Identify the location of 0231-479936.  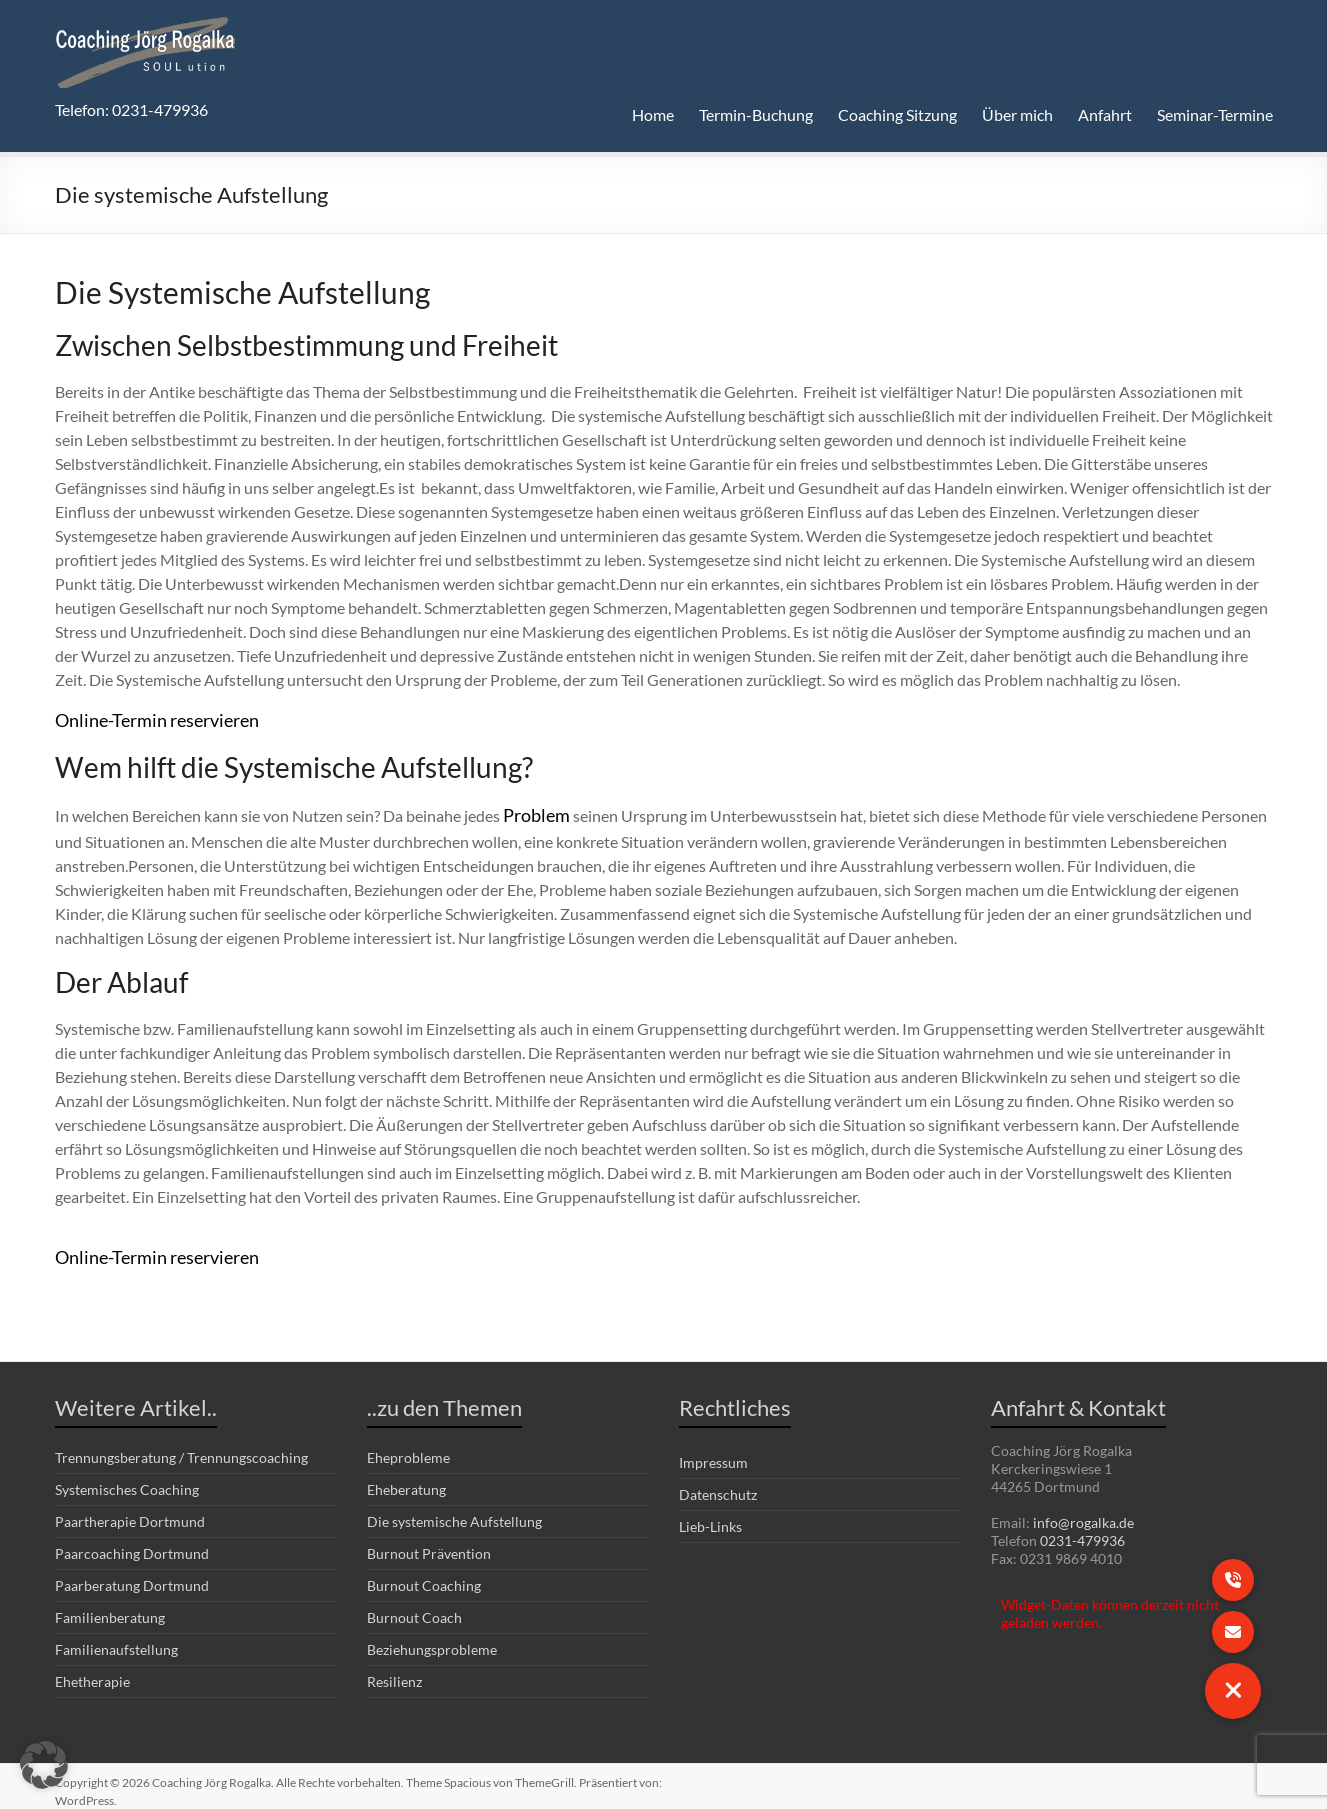
(1082, 1529).